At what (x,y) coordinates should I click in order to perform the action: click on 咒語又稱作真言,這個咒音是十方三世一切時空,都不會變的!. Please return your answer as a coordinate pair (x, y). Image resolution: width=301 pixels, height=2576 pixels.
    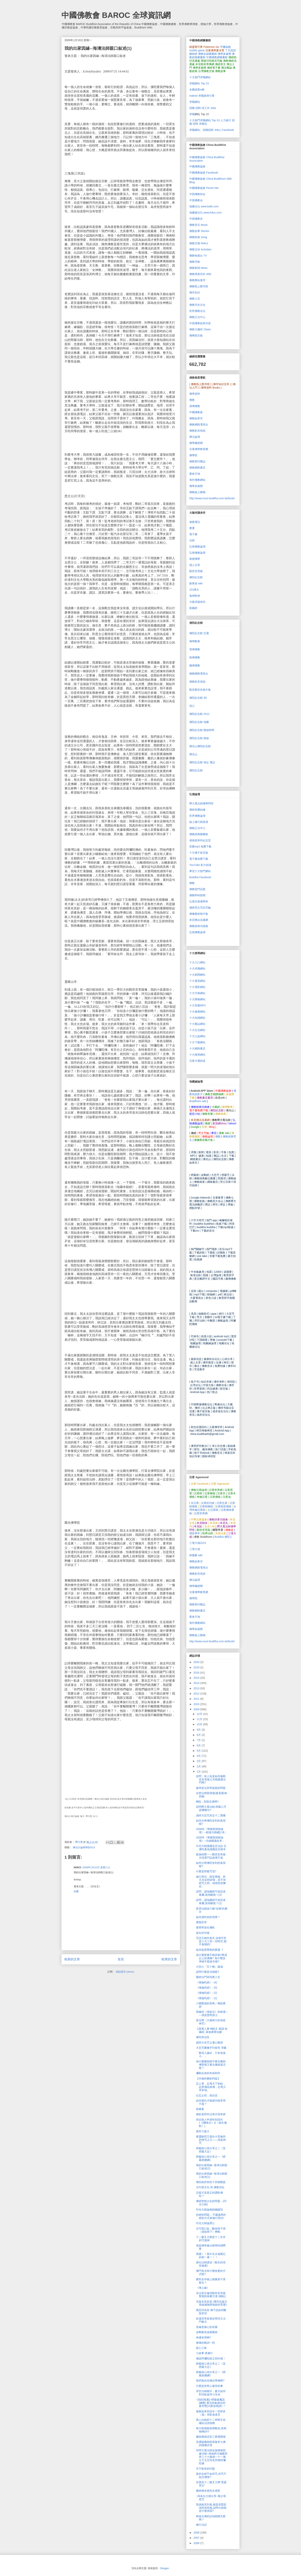
    Looking at the image, I should click on (211, 1941).